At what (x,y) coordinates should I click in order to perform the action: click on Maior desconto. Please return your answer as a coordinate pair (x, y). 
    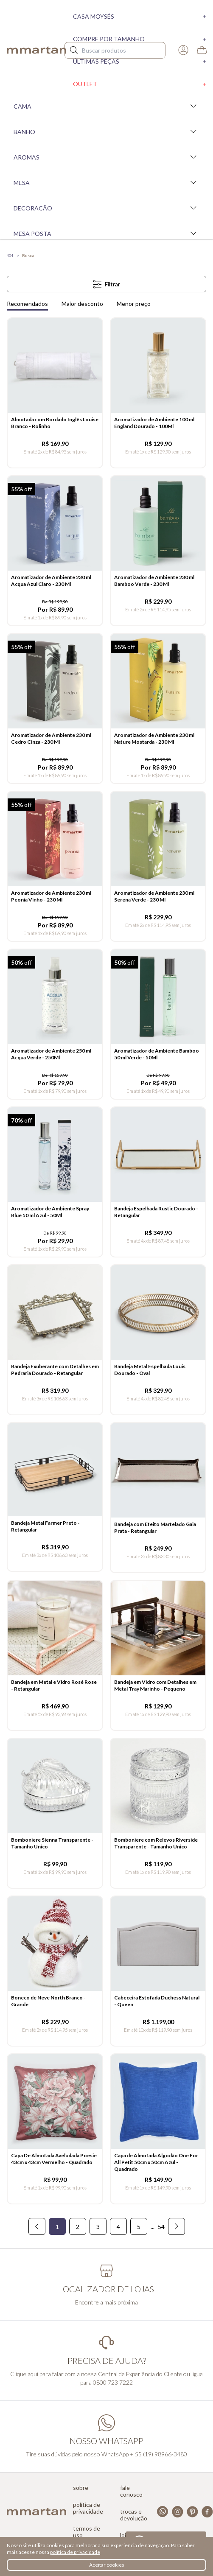
    Looking at the image, I should click on (82, 303).